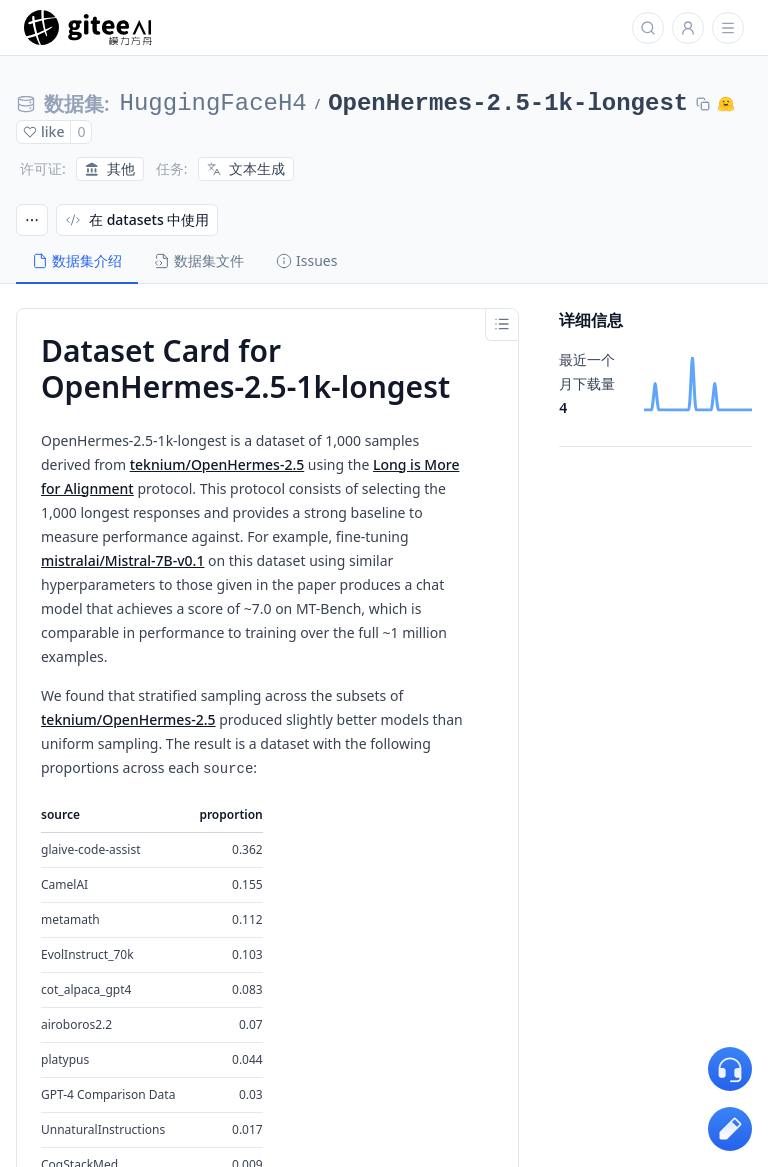 The width and height of the screenshot is (768, 1167). Describe the element at coordinates (508, 103) in the screenshot. I see `OpenHermes-2.5-1k-longest` at that location.